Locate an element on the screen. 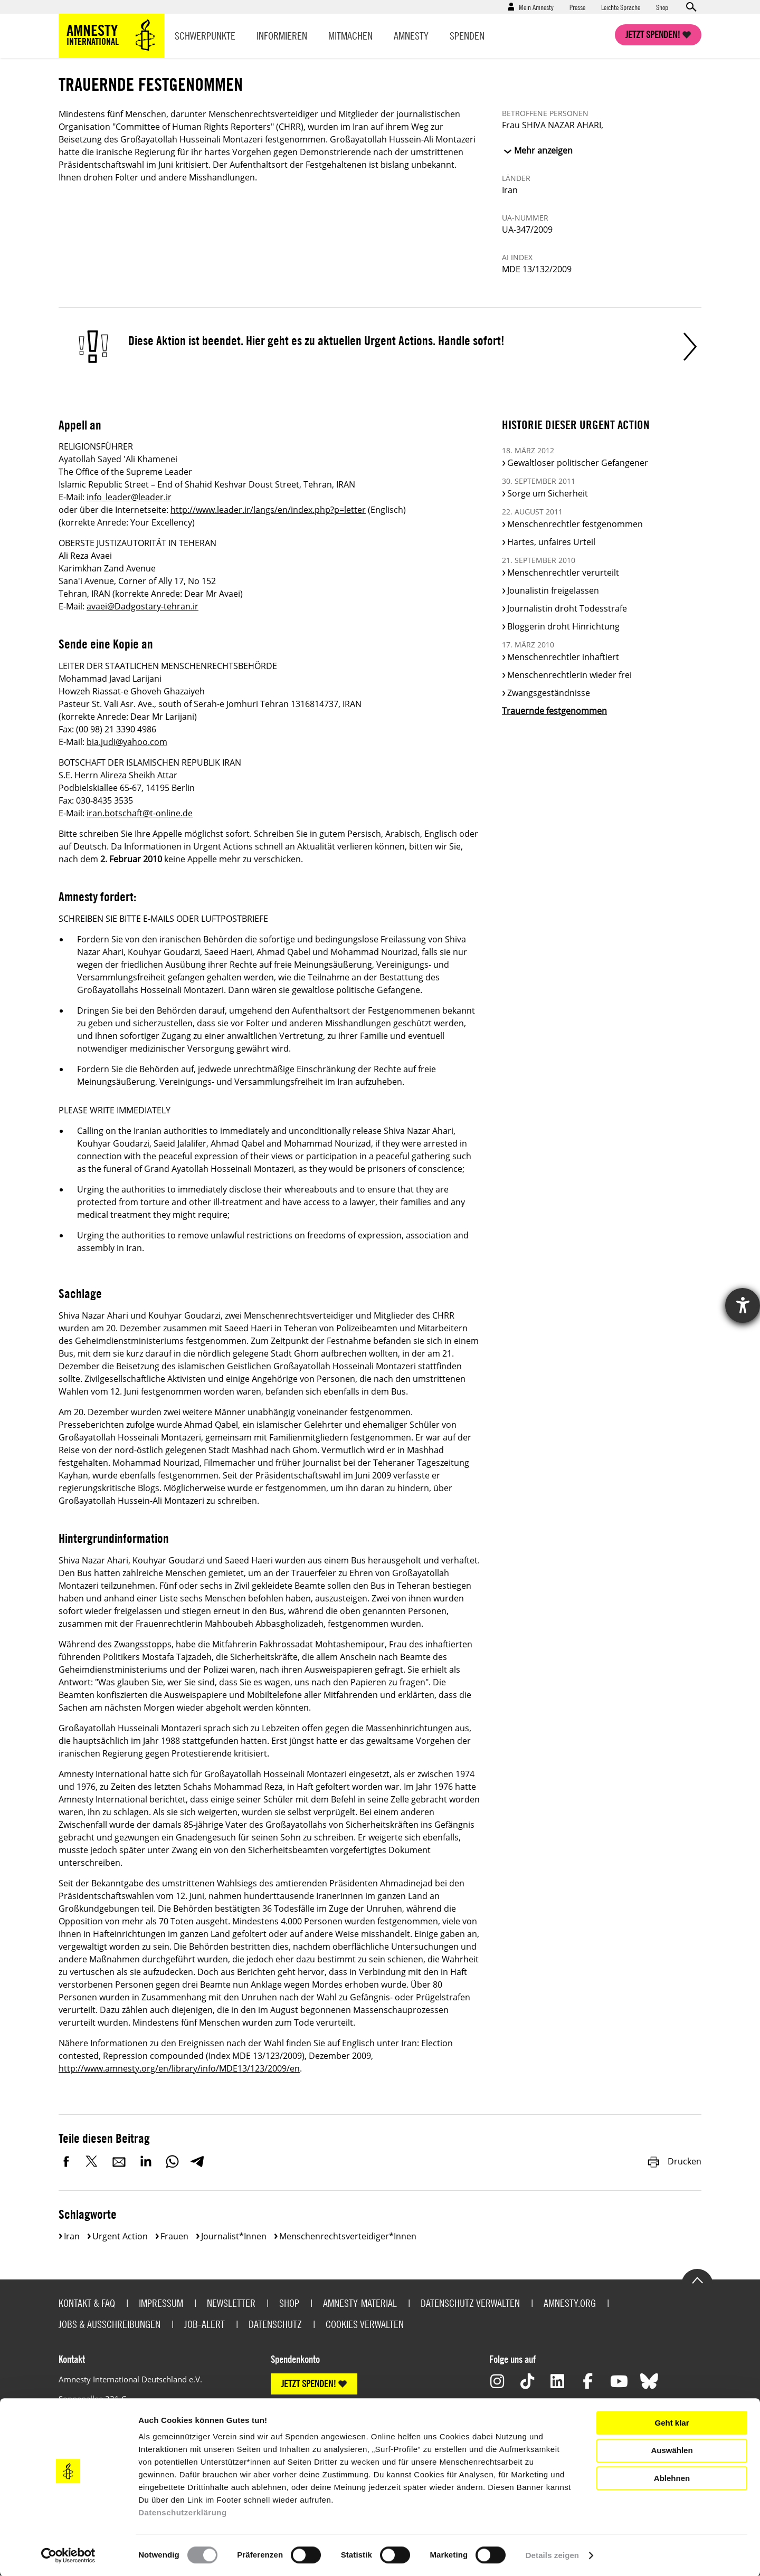 The width and height of the screenshot is (760, 2576). Zwangsgeständnisse is located at coordinates (548, 693).